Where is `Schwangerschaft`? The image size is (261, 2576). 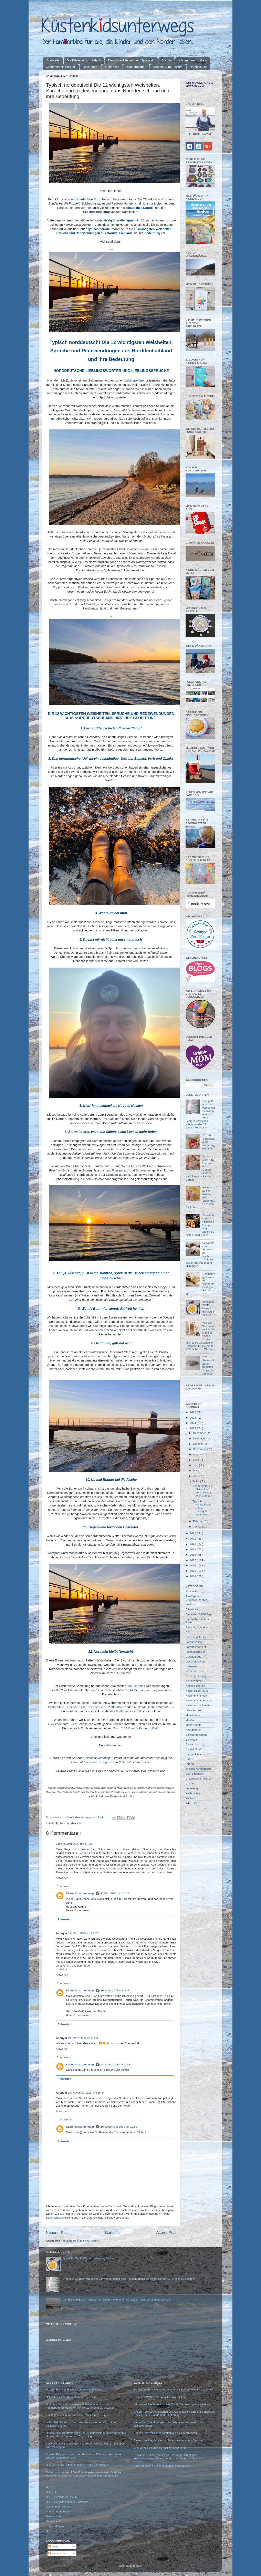 Schwangerschaft is located at coordinates (196, 1734).